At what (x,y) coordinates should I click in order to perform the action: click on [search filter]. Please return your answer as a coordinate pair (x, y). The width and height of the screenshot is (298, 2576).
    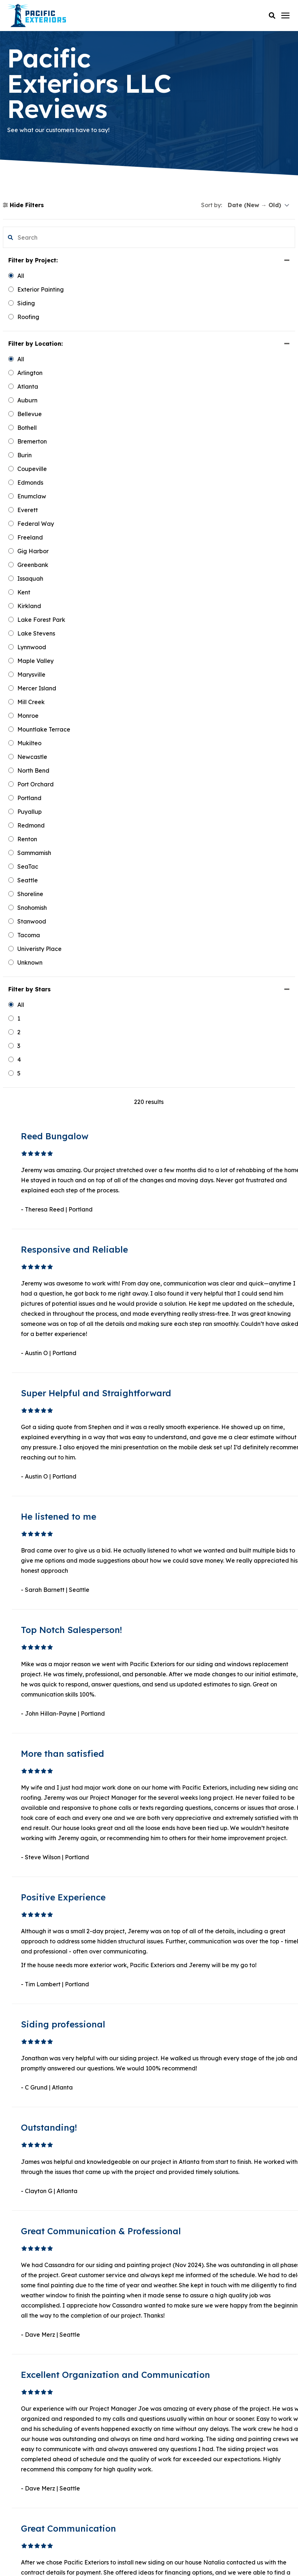
    Looking at the image, I should click on (39, 237).